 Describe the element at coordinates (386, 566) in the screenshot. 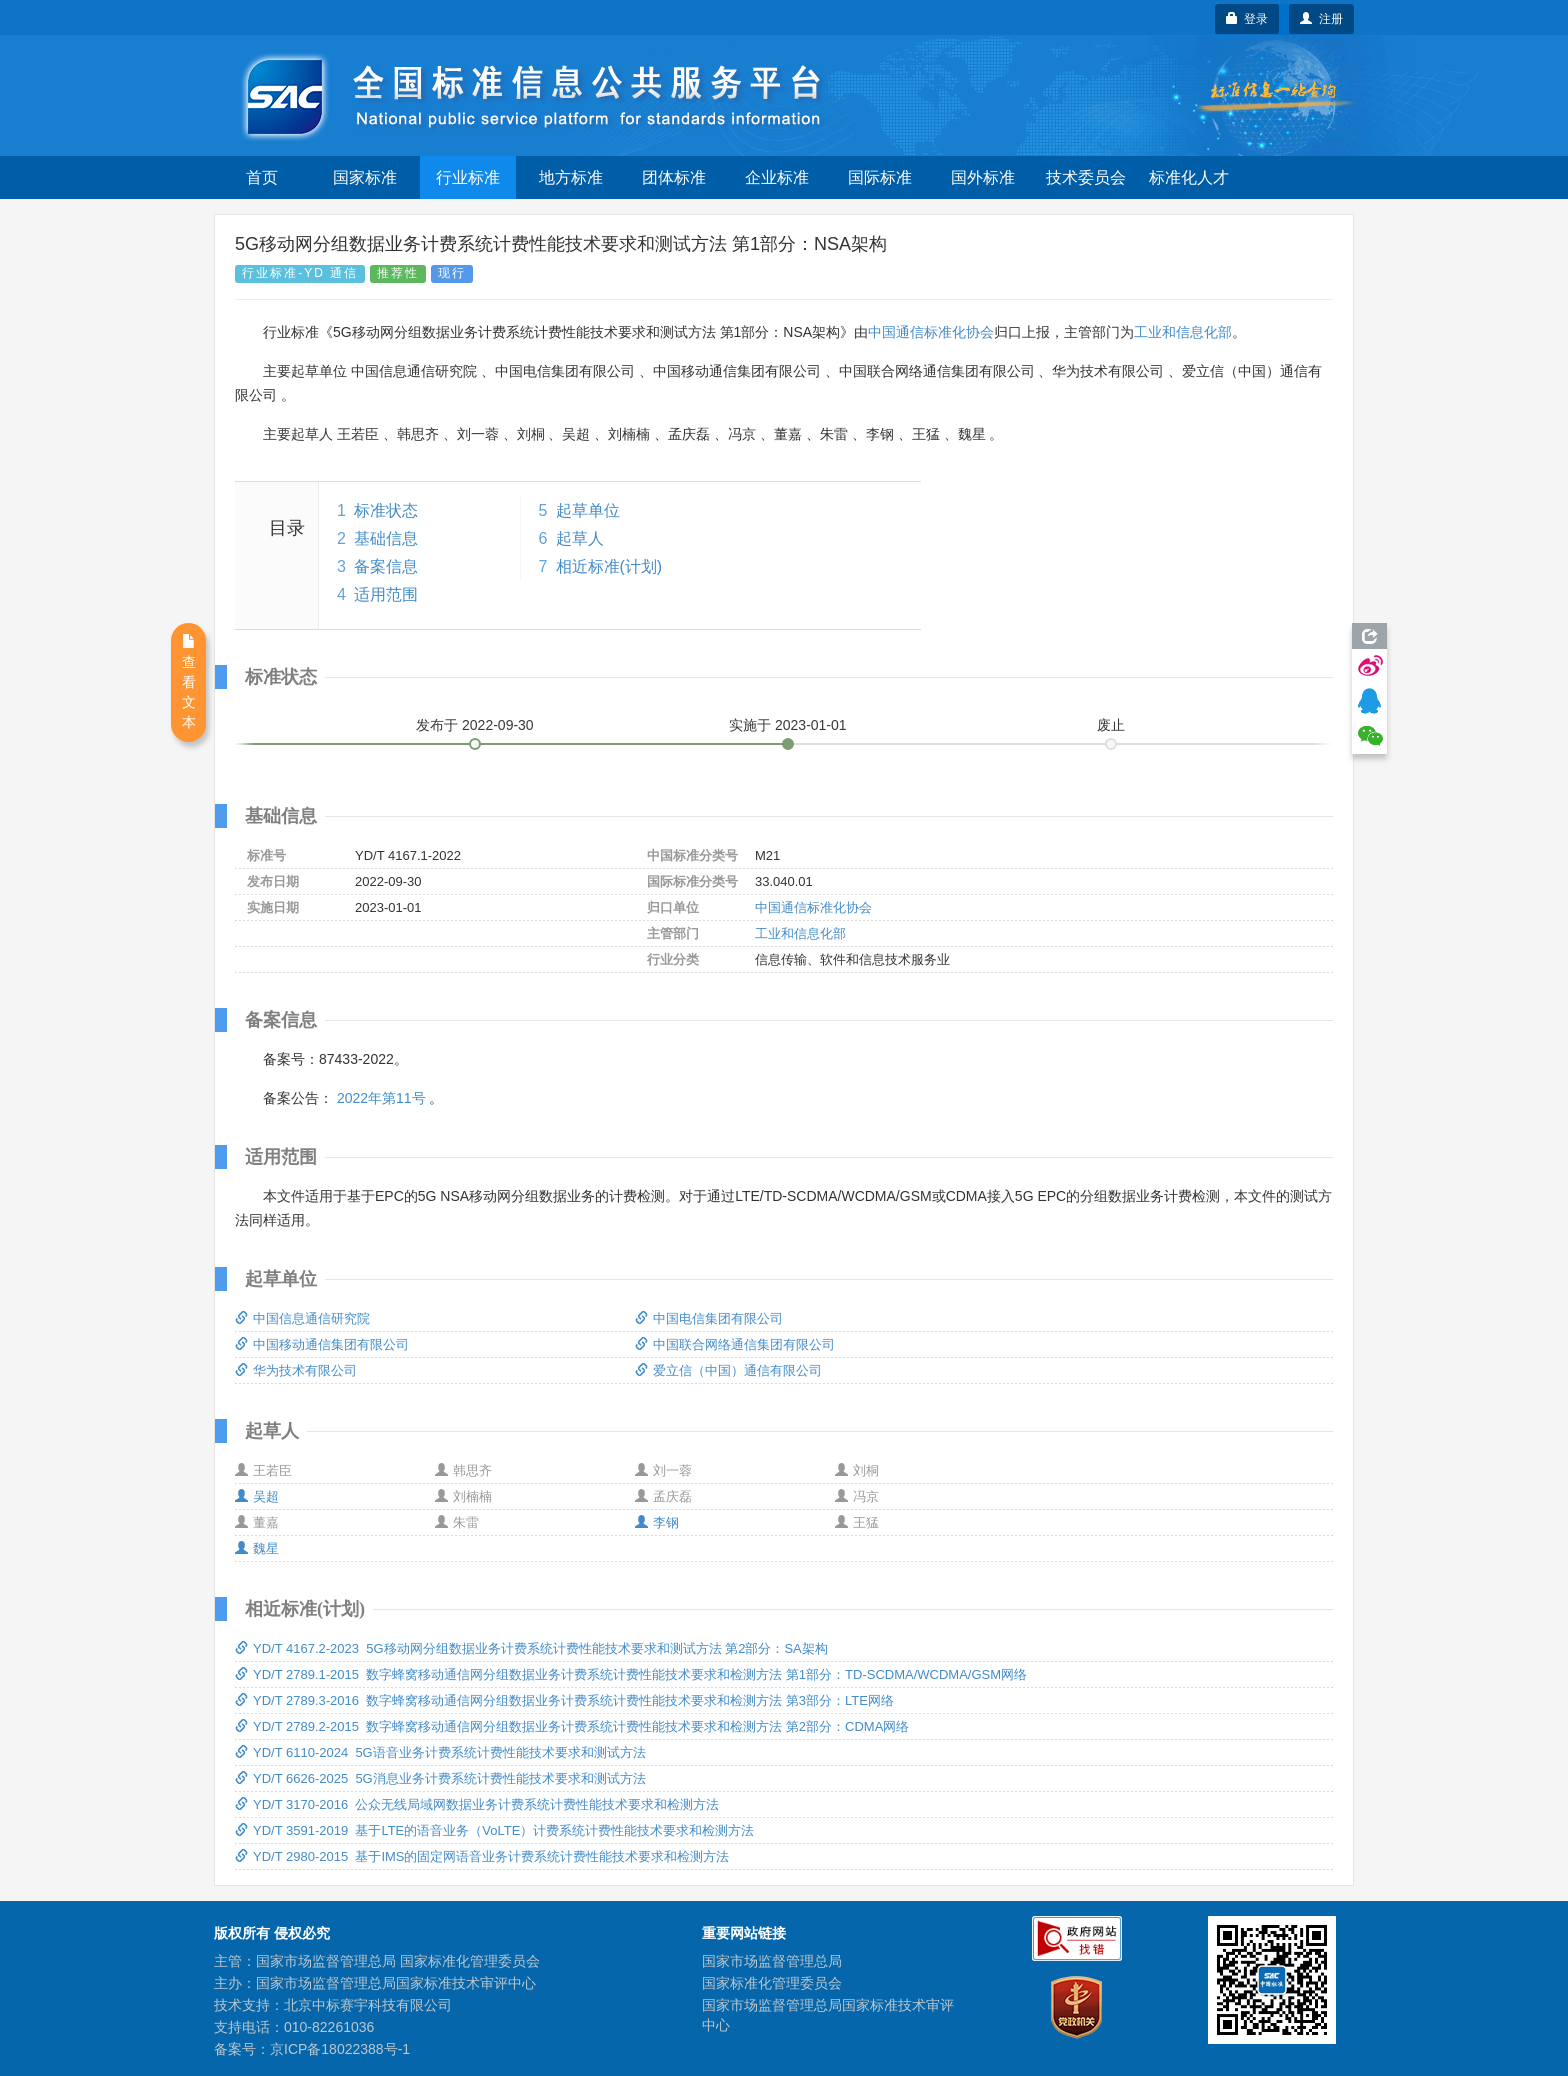

I see `备案信息` at that location.